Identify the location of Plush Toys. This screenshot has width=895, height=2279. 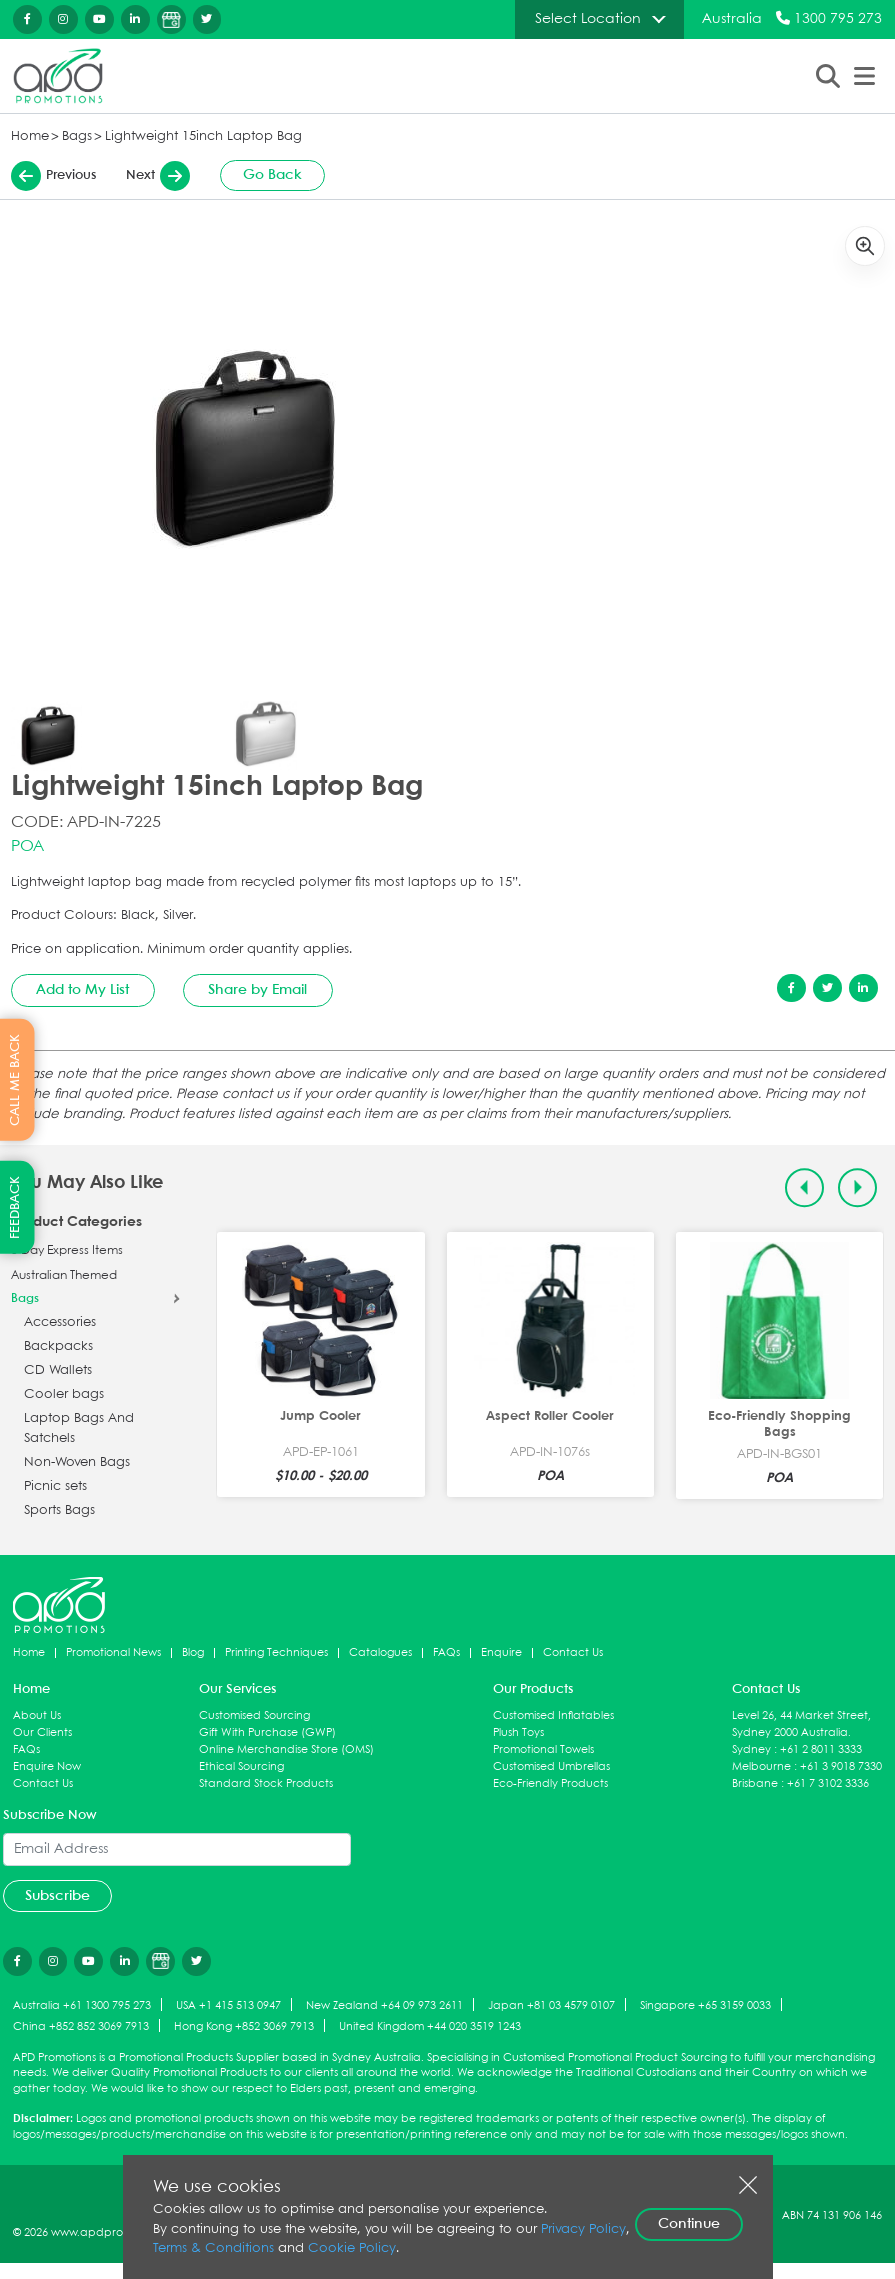
(518, 1732).